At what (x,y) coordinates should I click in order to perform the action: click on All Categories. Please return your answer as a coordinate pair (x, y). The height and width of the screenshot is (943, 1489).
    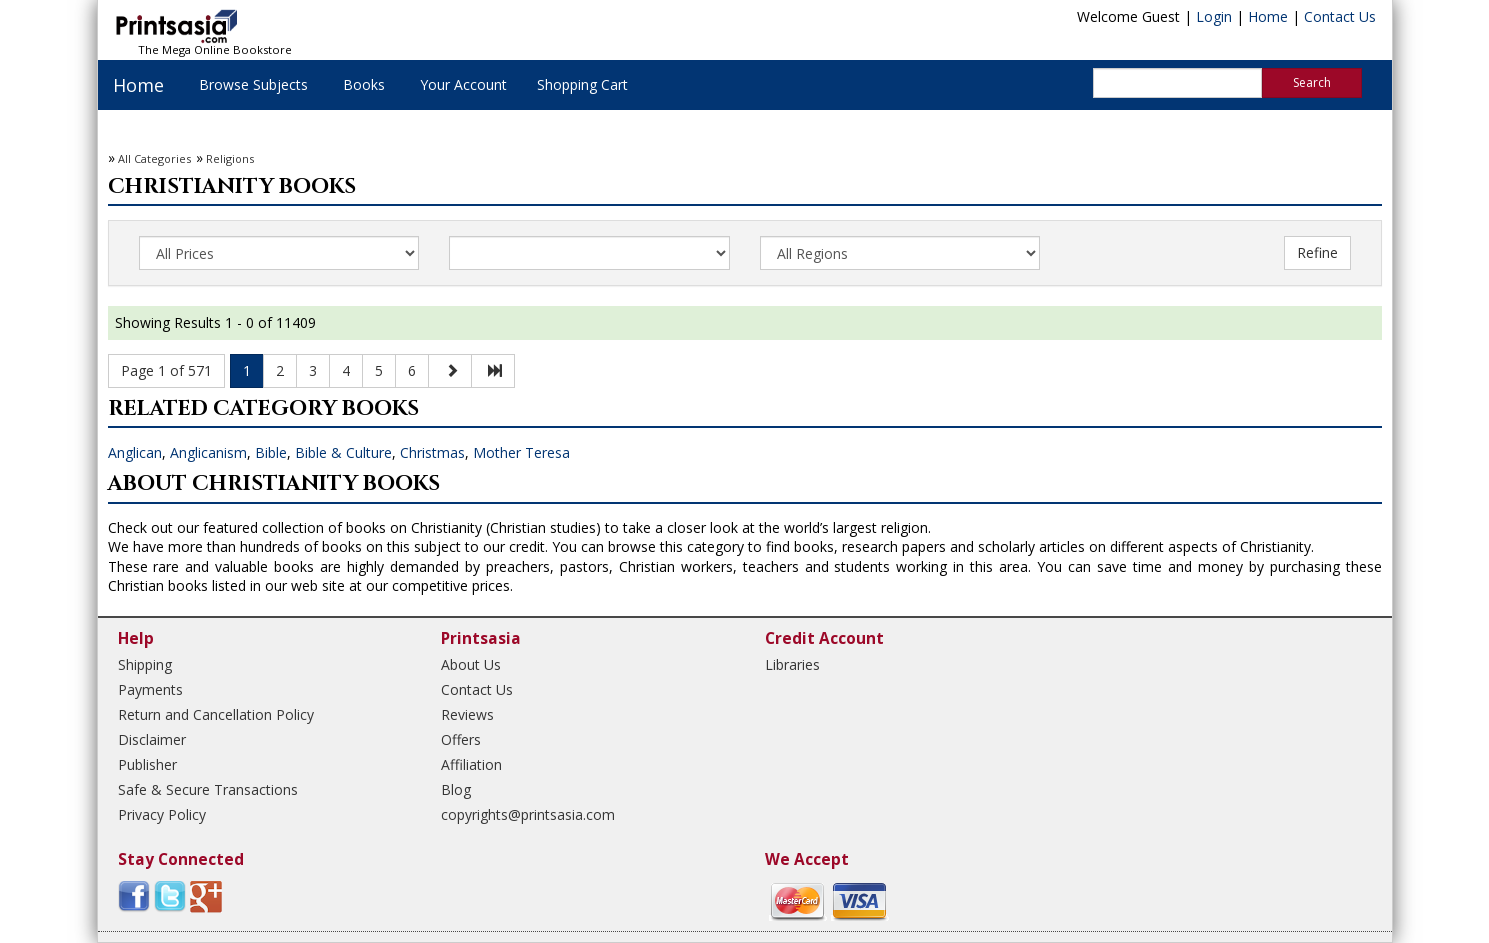
    Looking at the image, I should click on (154, 158).